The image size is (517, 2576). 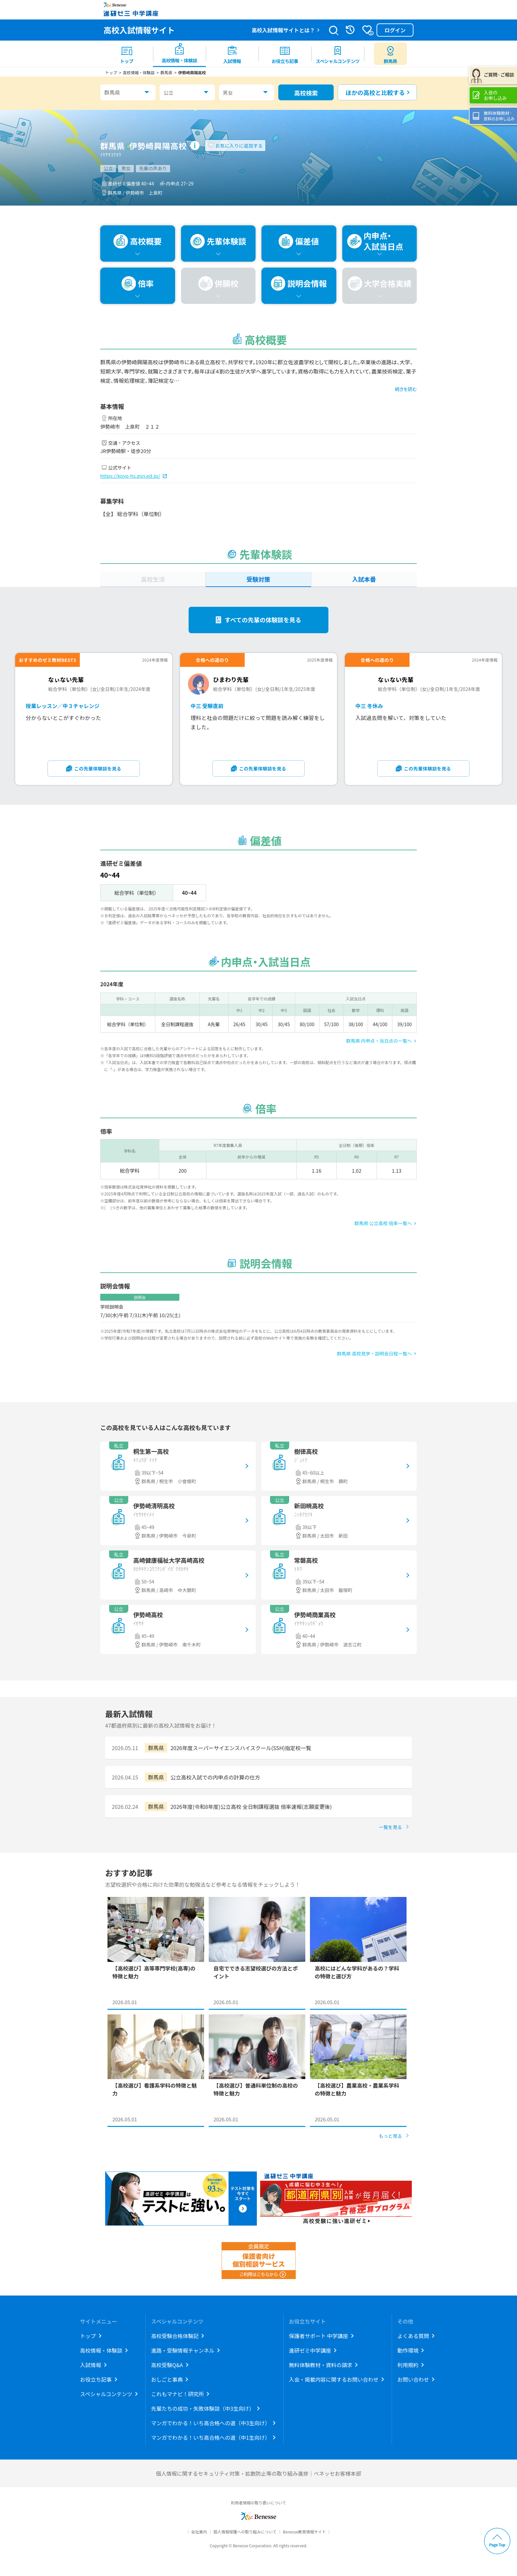 I want to click on 個人情報保護への取り組みについて, so click(x=245, y=2531).